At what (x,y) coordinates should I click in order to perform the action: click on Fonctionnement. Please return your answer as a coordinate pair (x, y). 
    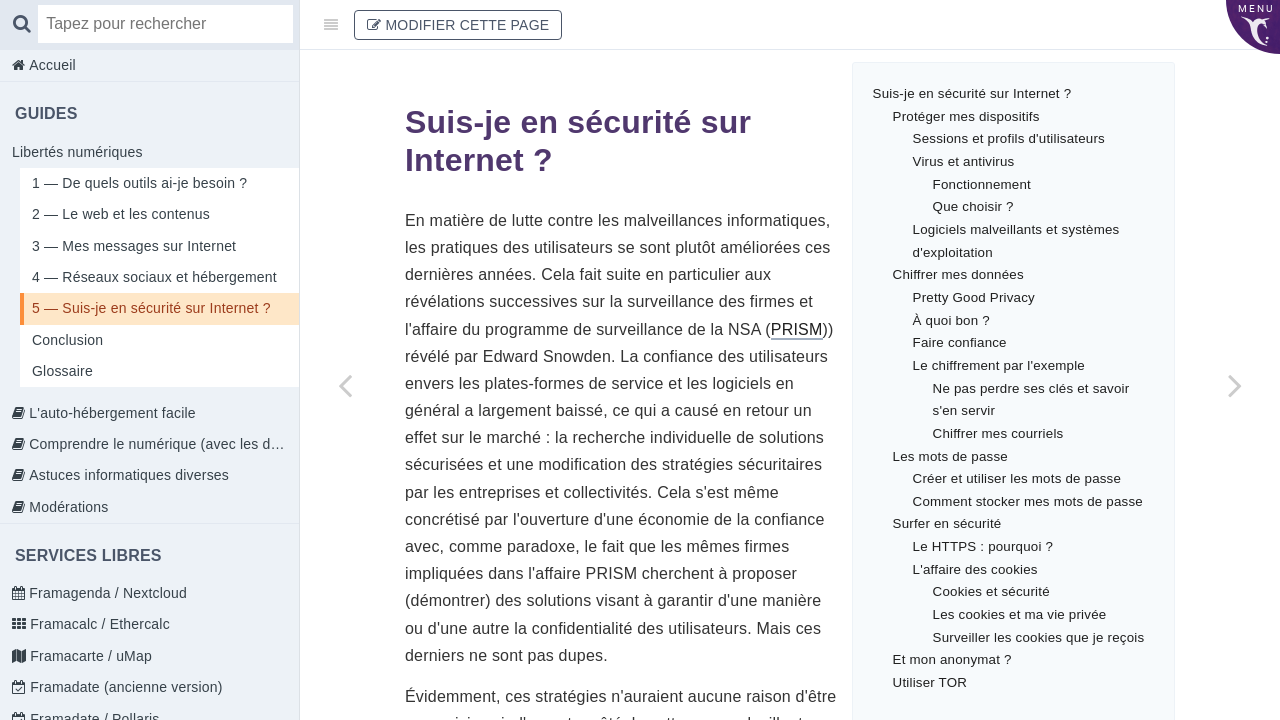
    Looking at the image, I should click on (982, 184).